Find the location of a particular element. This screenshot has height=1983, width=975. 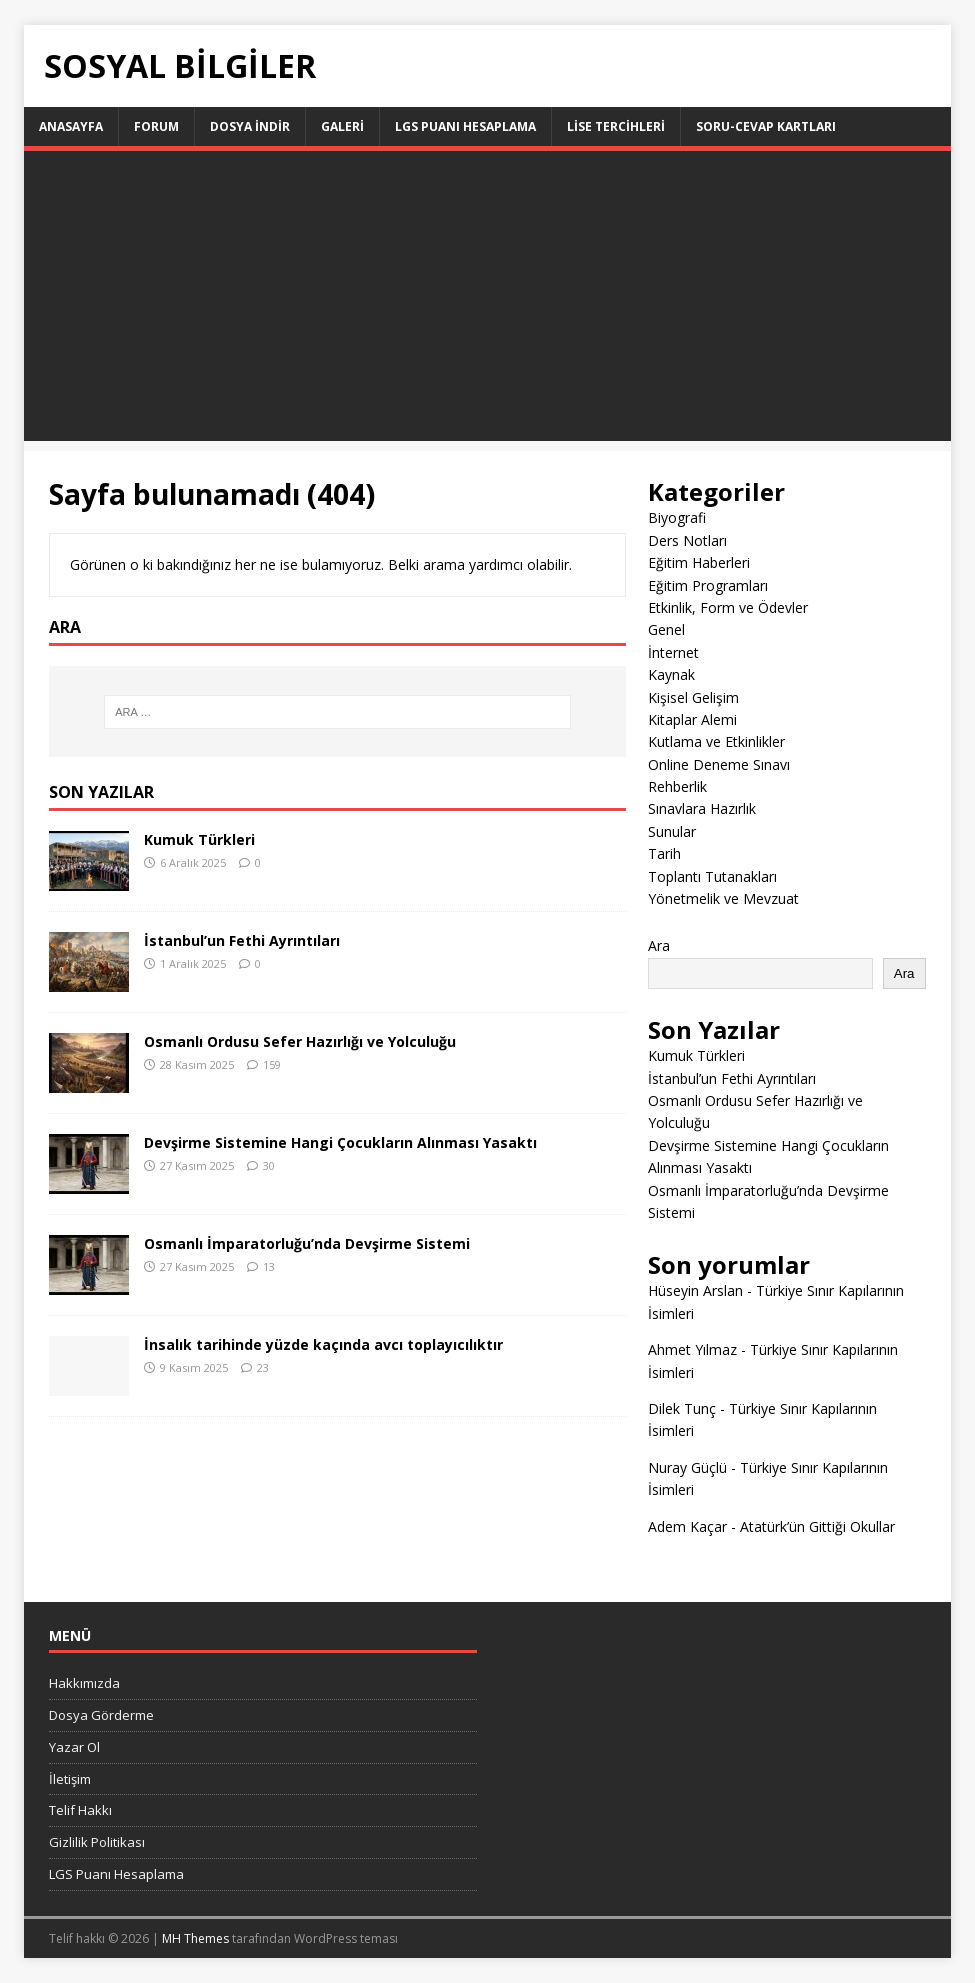

İstanbul’un Fethi Ayrıntıları is located at coordinates (242, 940).